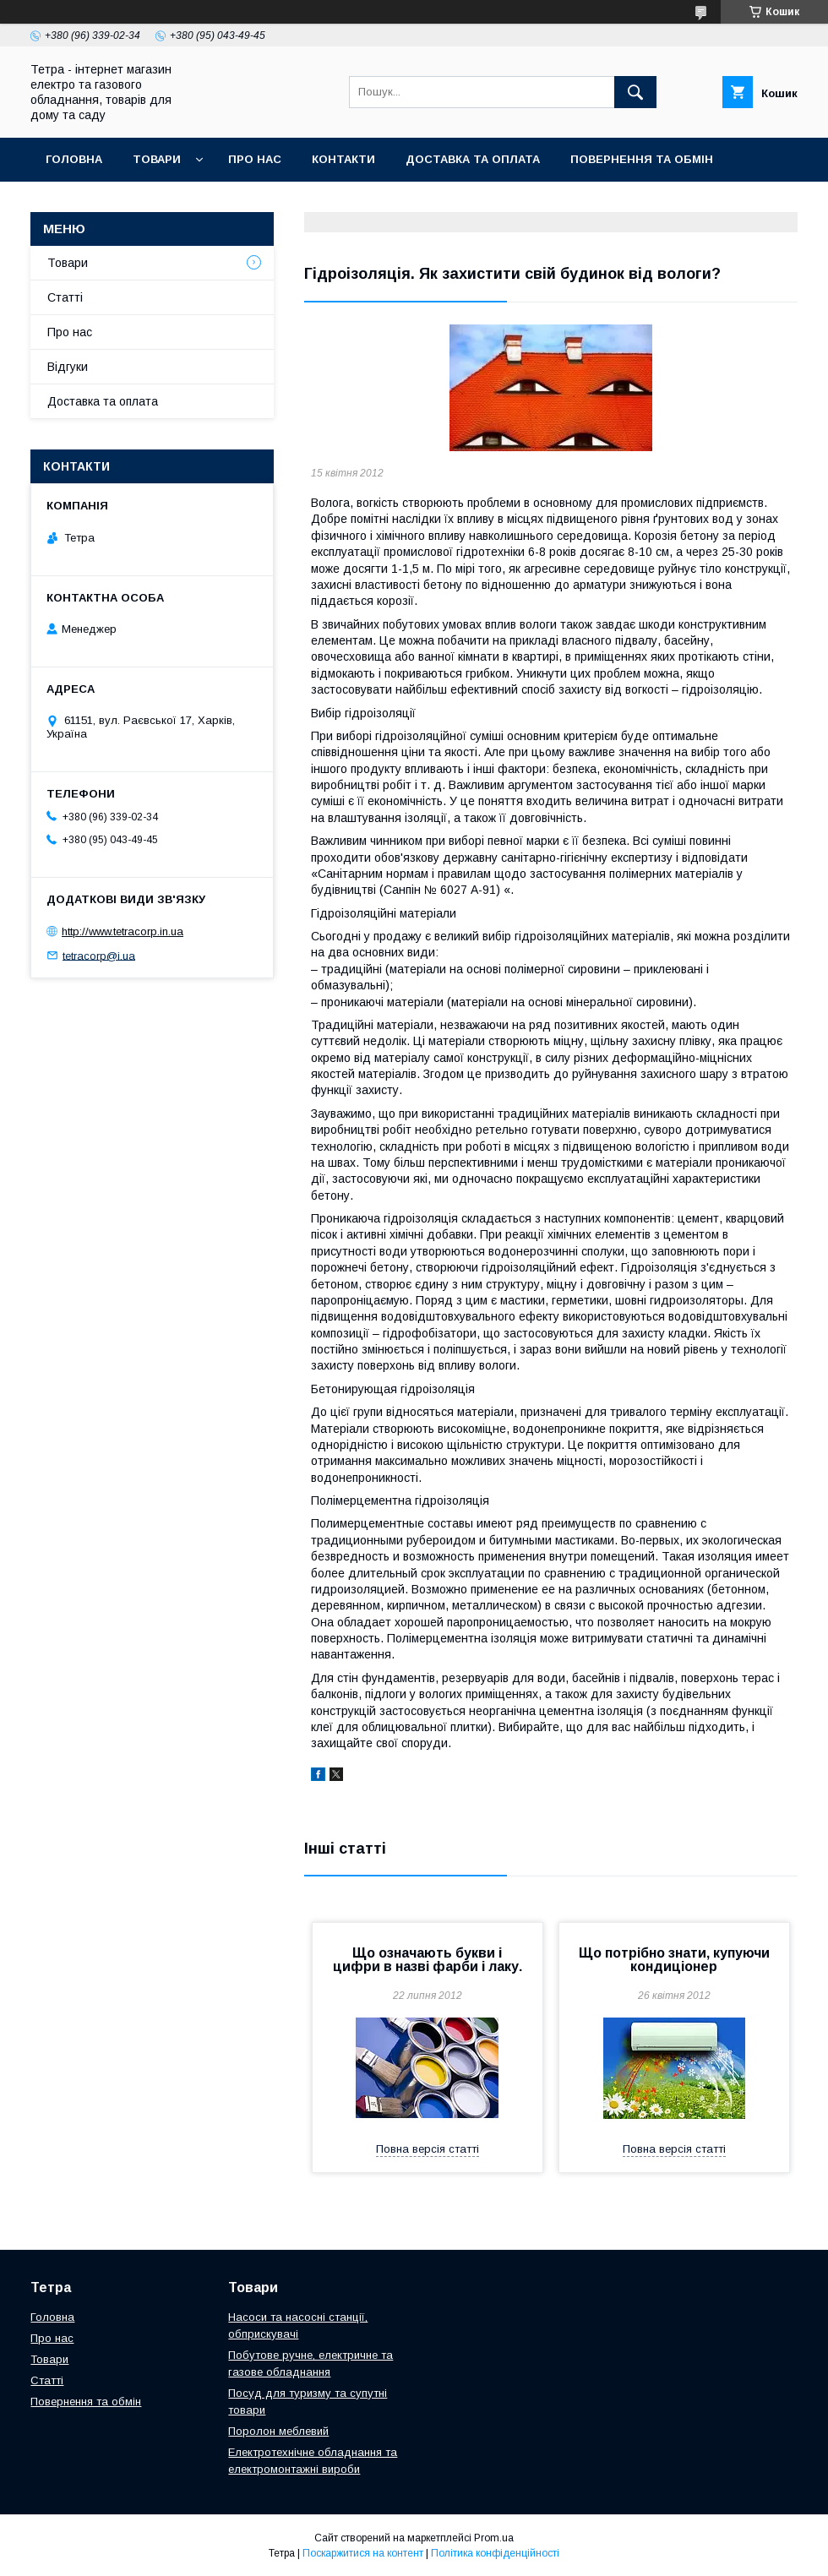 This screenshot has width=828, height=2576. What do you see at coordinates (473, 159) in the screenshot?
I see `Доставка та оплата` at bounding box center [473, 159].